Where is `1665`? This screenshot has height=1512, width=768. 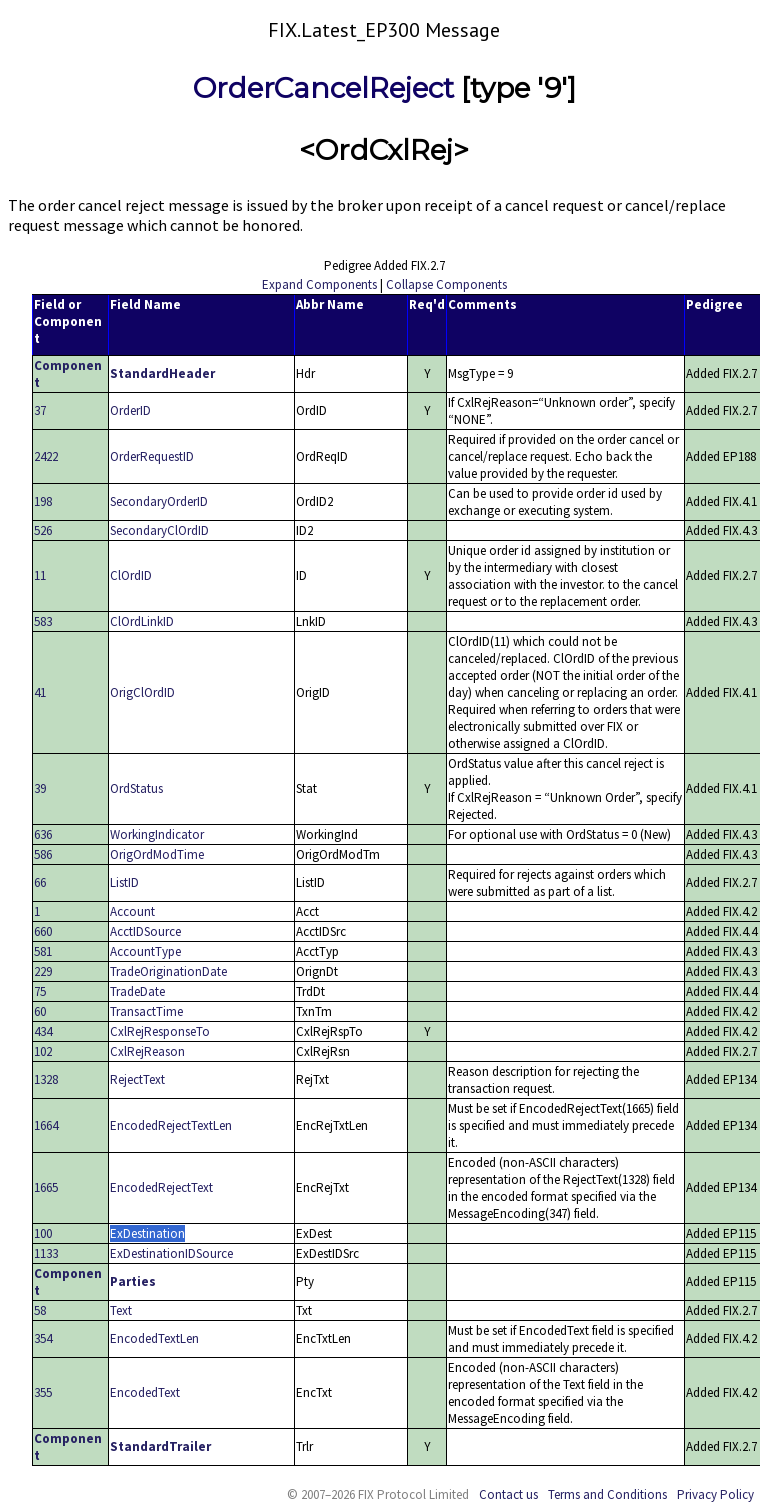 1665 is located at coordinates (46, 1187).